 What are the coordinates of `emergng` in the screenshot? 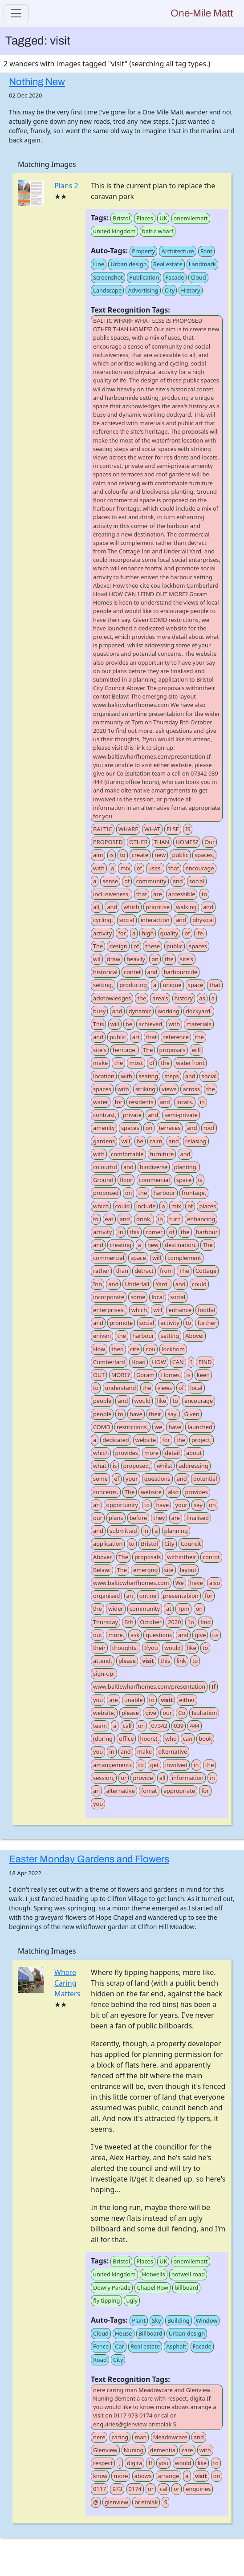 It's located at (145, 1570).